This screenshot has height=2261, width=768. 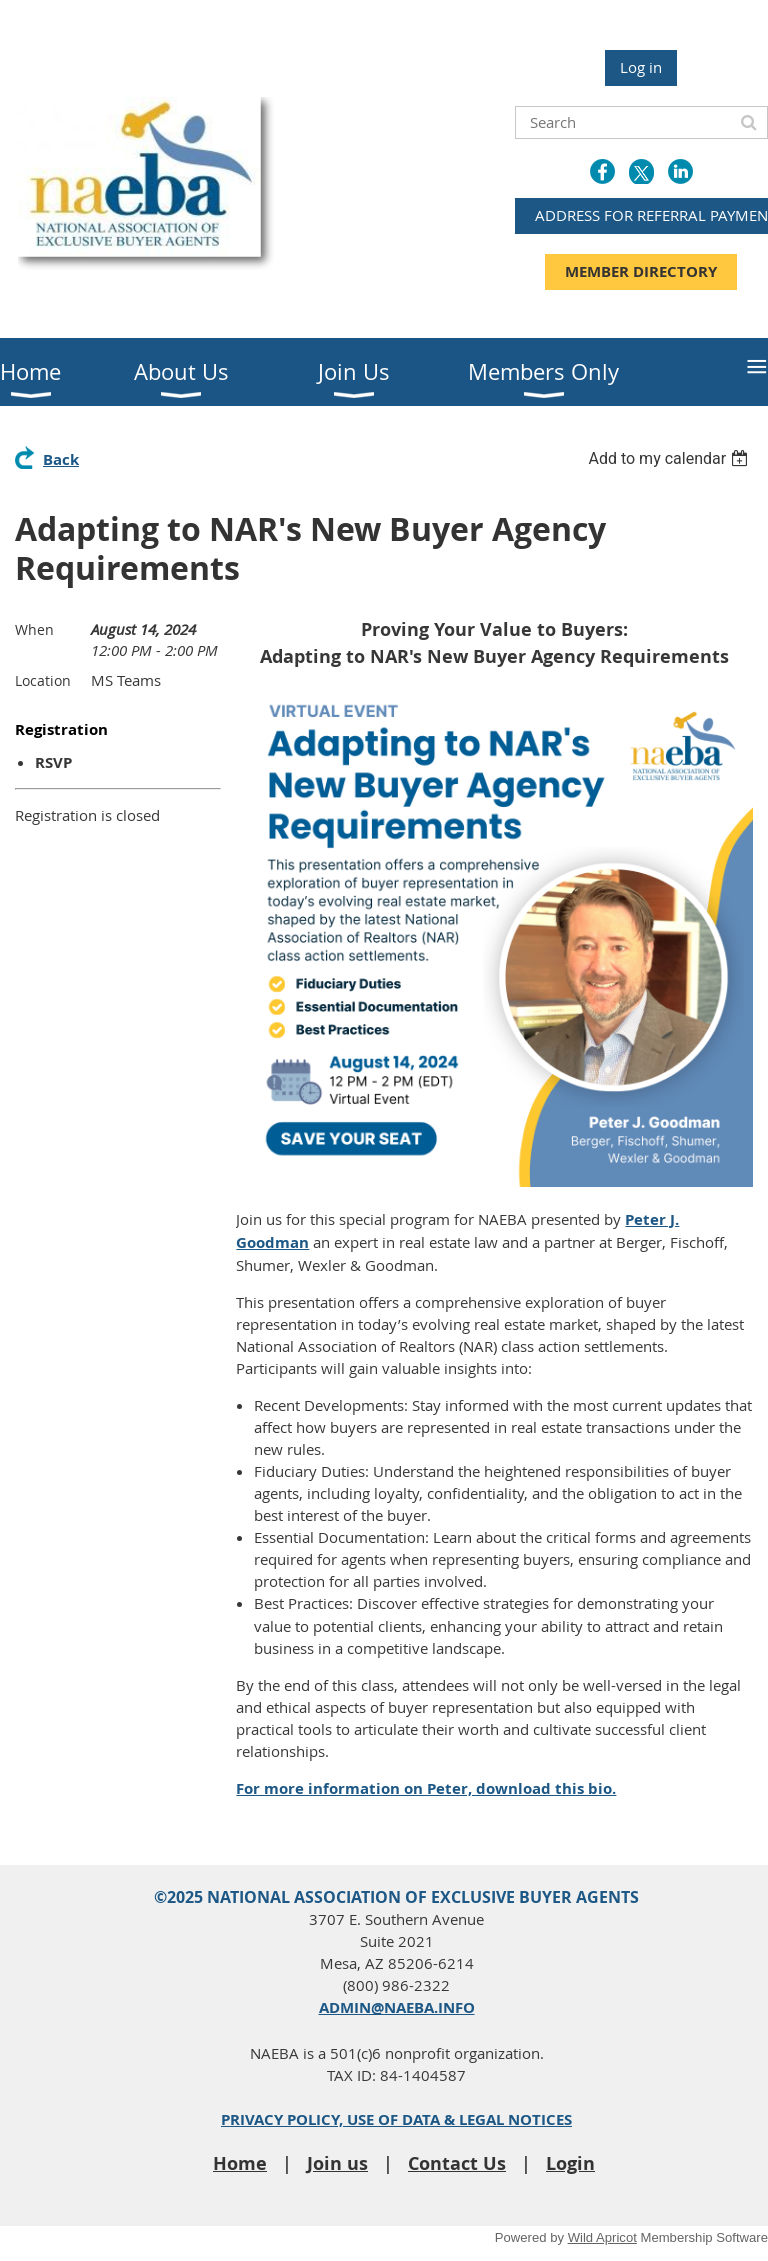 I want to click on Back, so click(x=61, y=459).